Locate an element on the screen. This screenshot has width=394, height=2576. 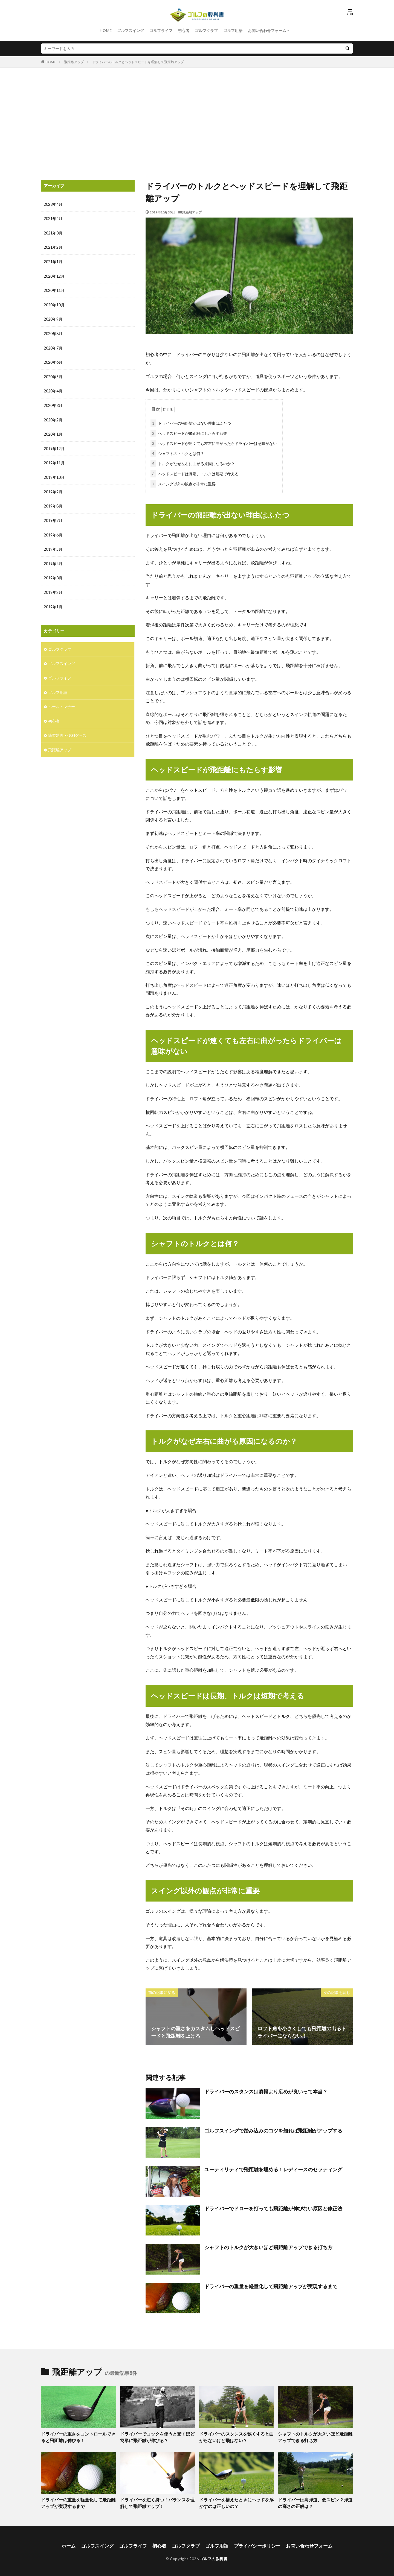
ドライバーを構えたときにヘッドを浮かすのは正しいの？ is located at coordinates (236, 2501).